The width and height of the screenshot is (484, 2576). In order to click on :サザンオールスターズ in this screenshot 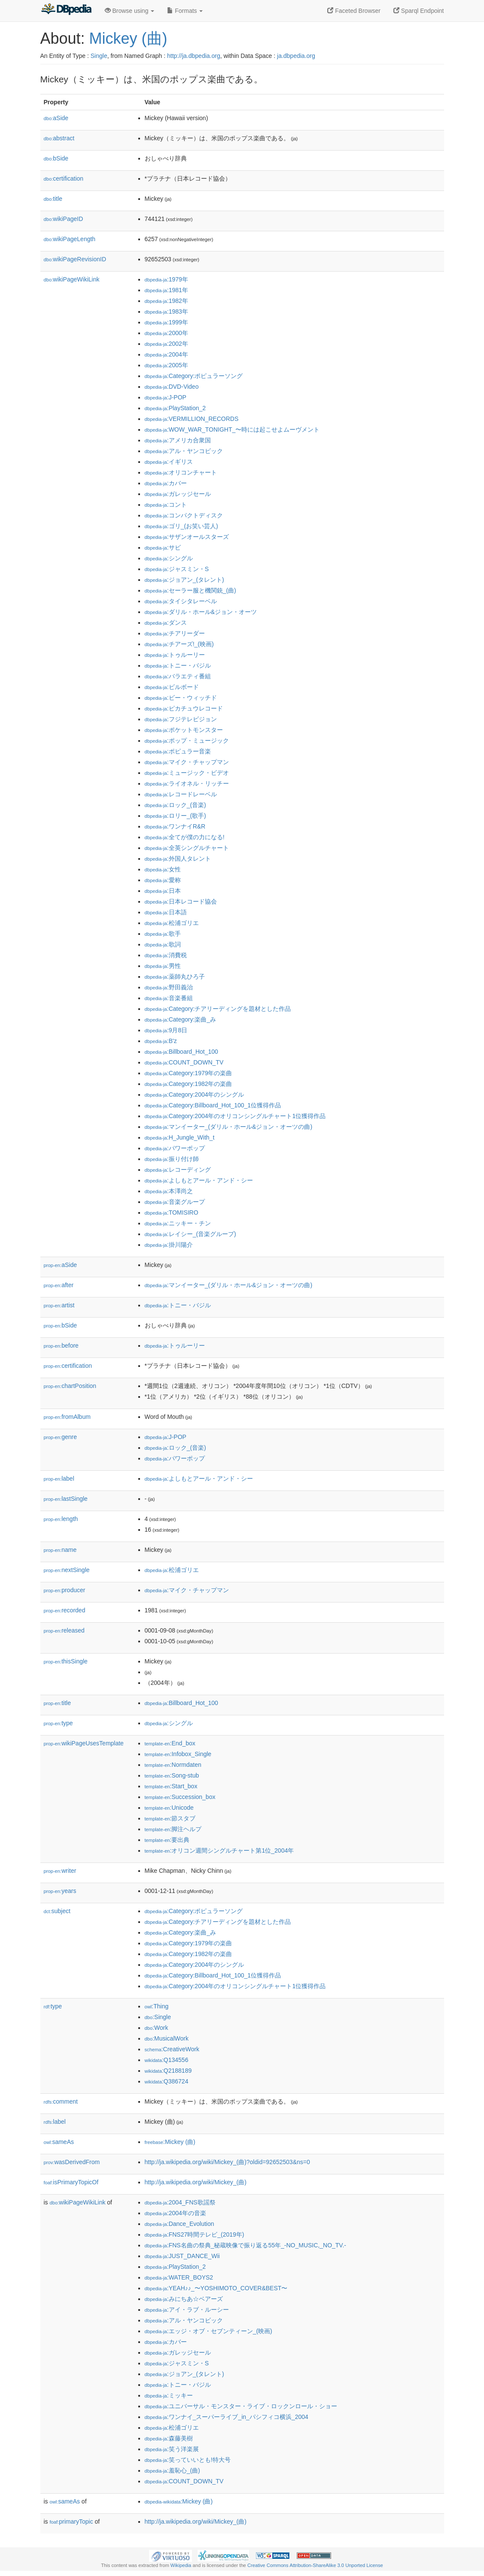, I will do `click(187, 536)`.